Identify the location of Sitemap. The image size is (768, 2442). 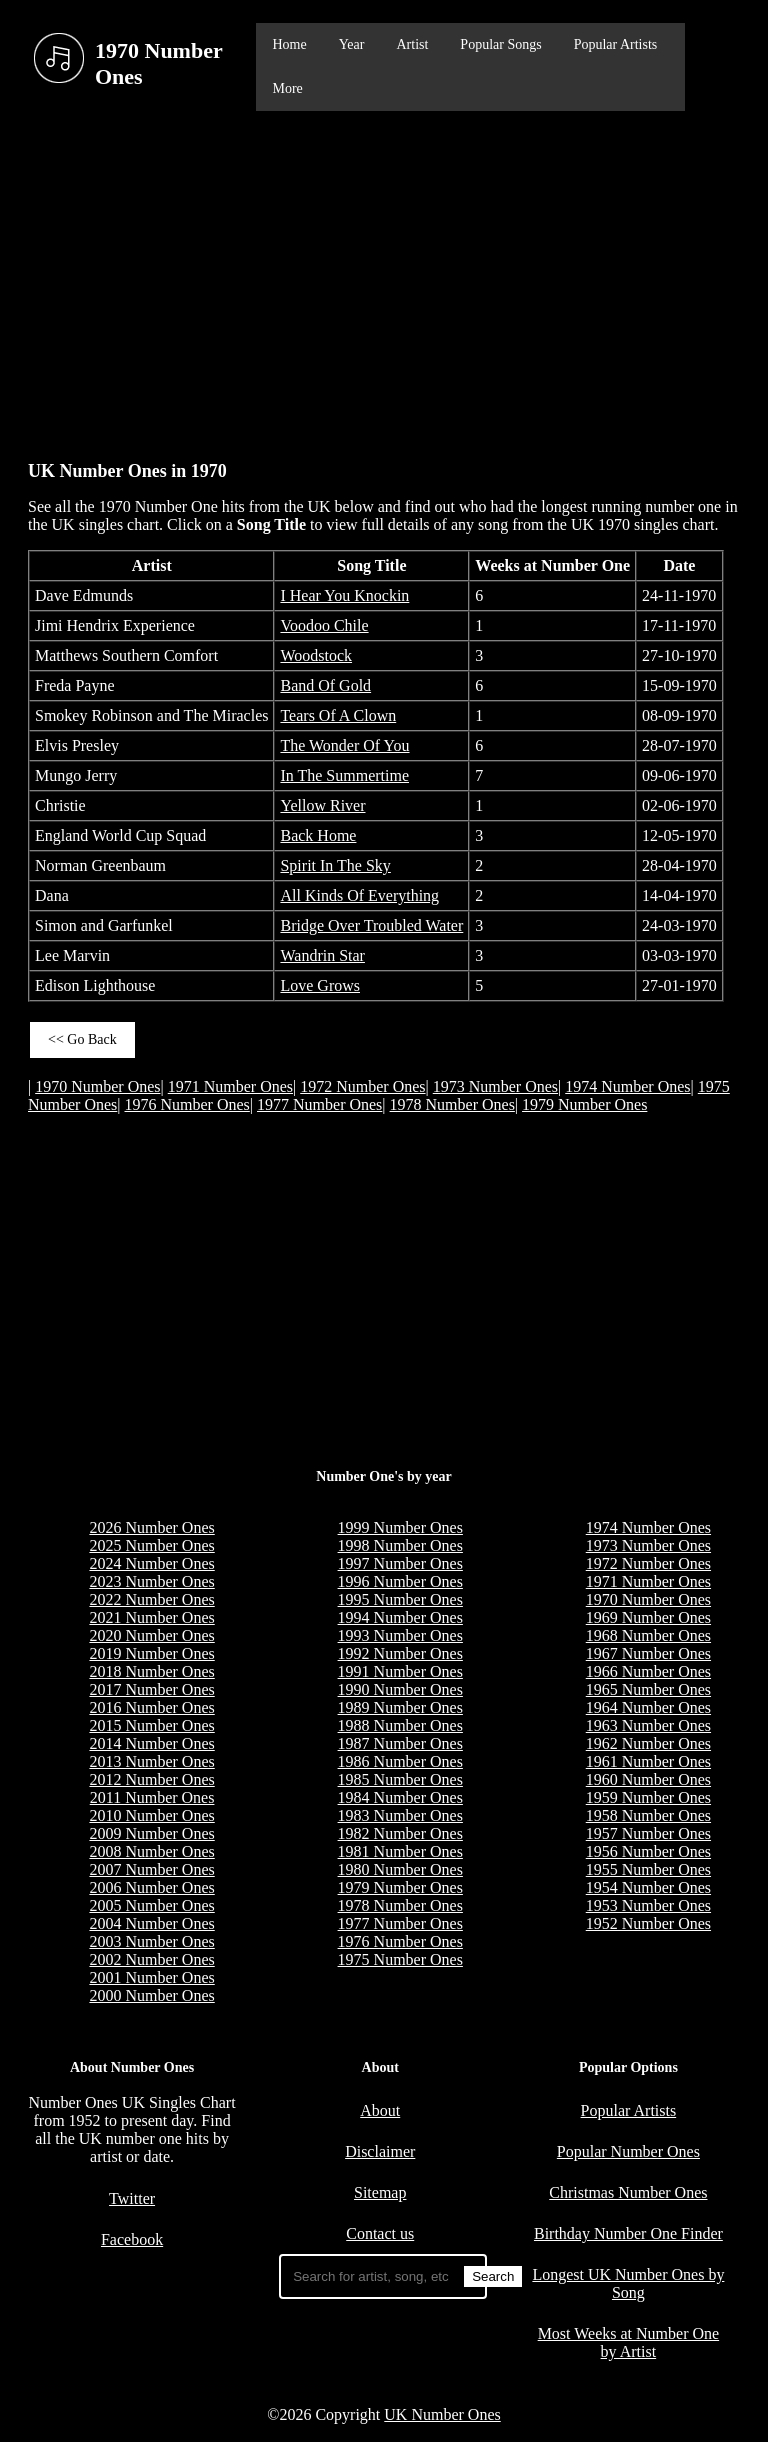
(380, 2192).